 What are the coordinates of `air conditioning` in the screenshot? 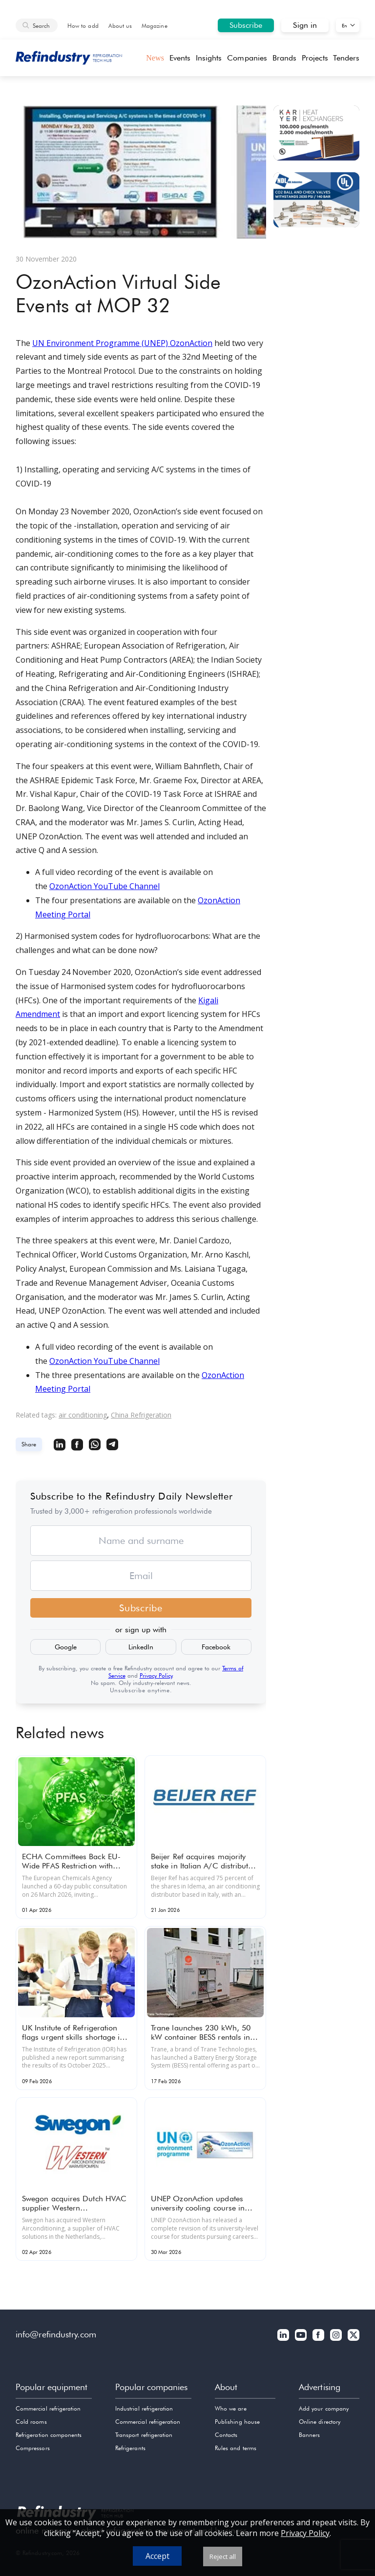 It's located at (83, 1415).